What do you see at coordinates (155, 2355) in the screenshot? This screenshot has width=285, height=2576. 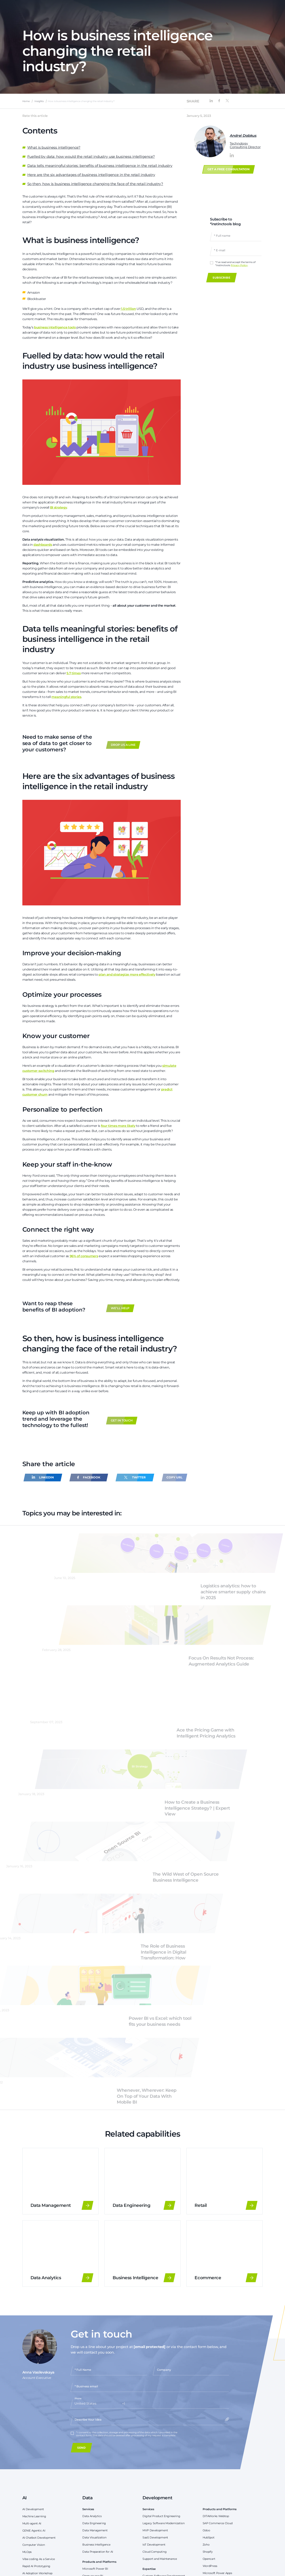 I see `Delivery Framework` at bounding box center [155, 2355].